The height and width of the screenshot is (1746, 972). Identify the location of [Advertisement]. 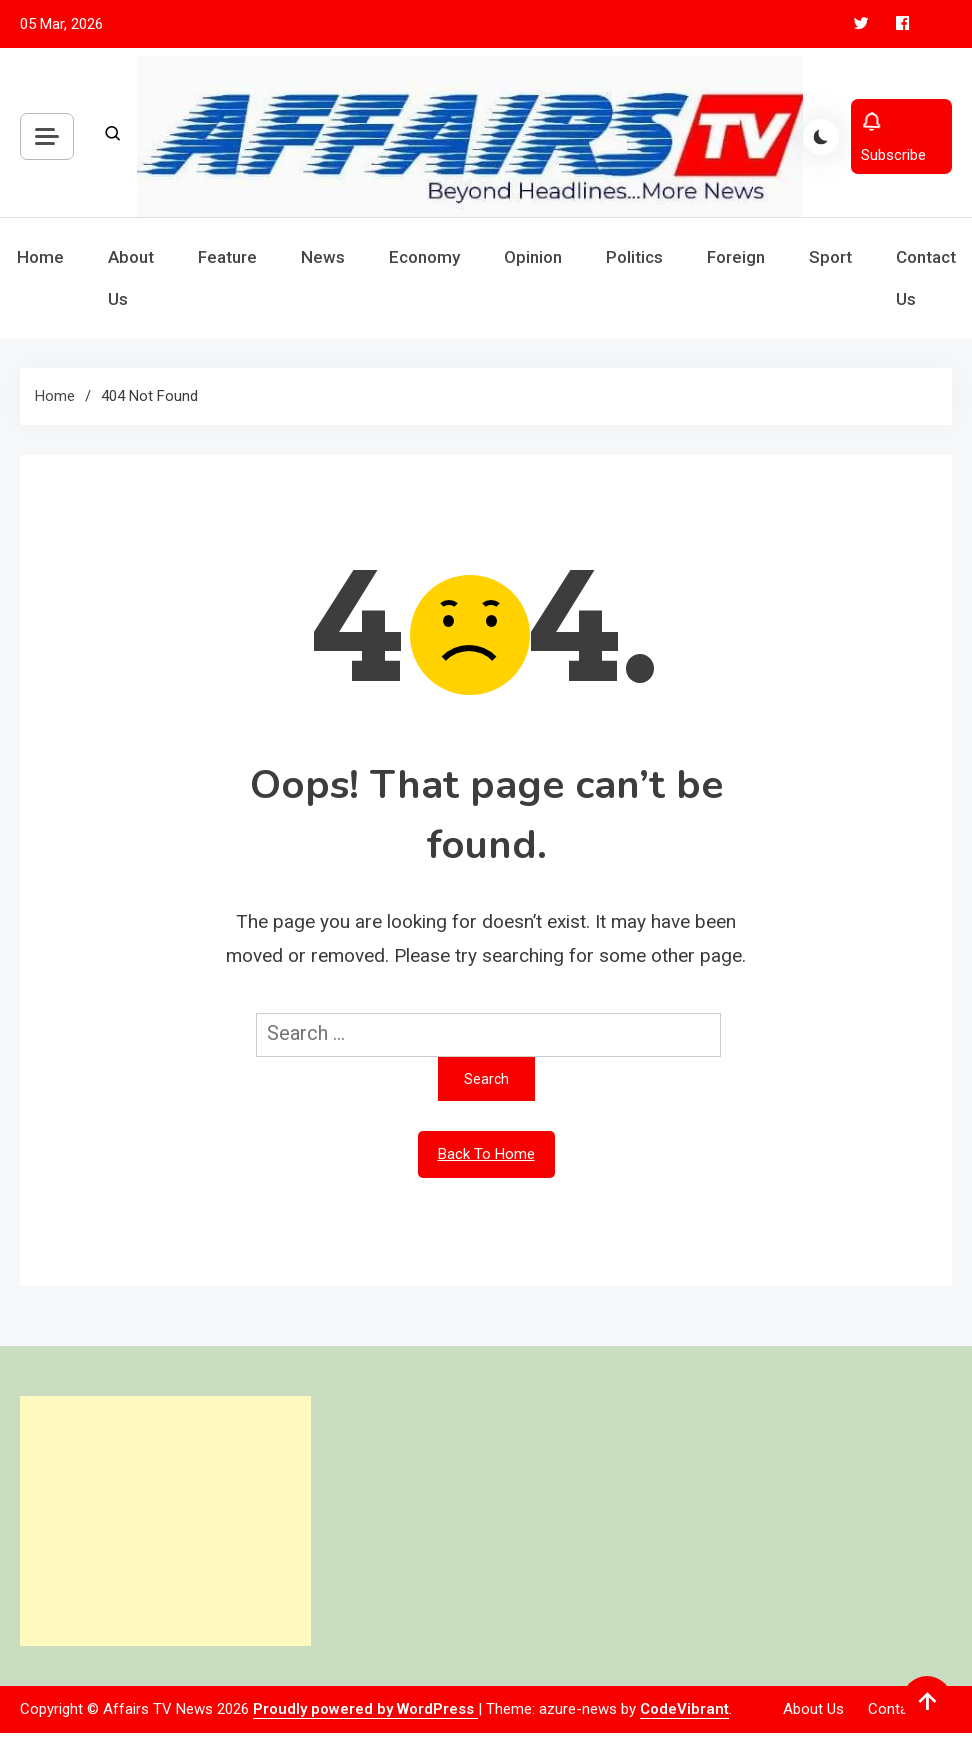
(163, 1521).